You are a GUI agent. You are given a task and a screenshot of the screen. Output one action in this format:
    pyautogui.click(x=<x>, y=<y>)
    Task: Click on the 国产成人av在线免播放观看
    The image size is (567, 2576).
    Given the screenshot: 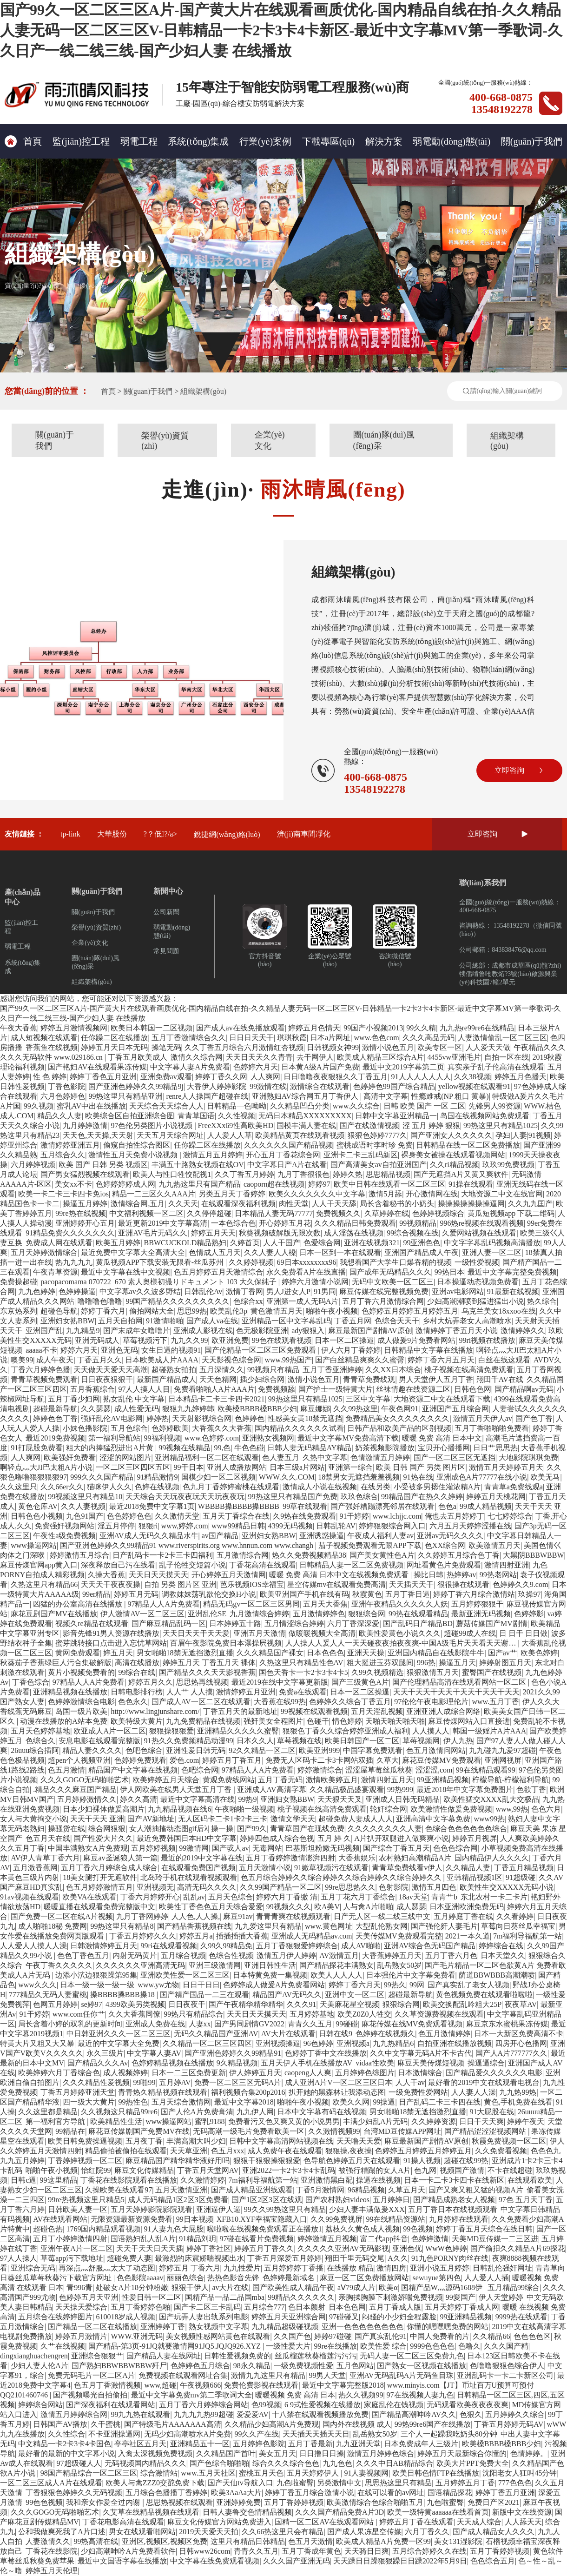 What is the action you would take?
    pyautogui.click(x=240, y=1028)
    